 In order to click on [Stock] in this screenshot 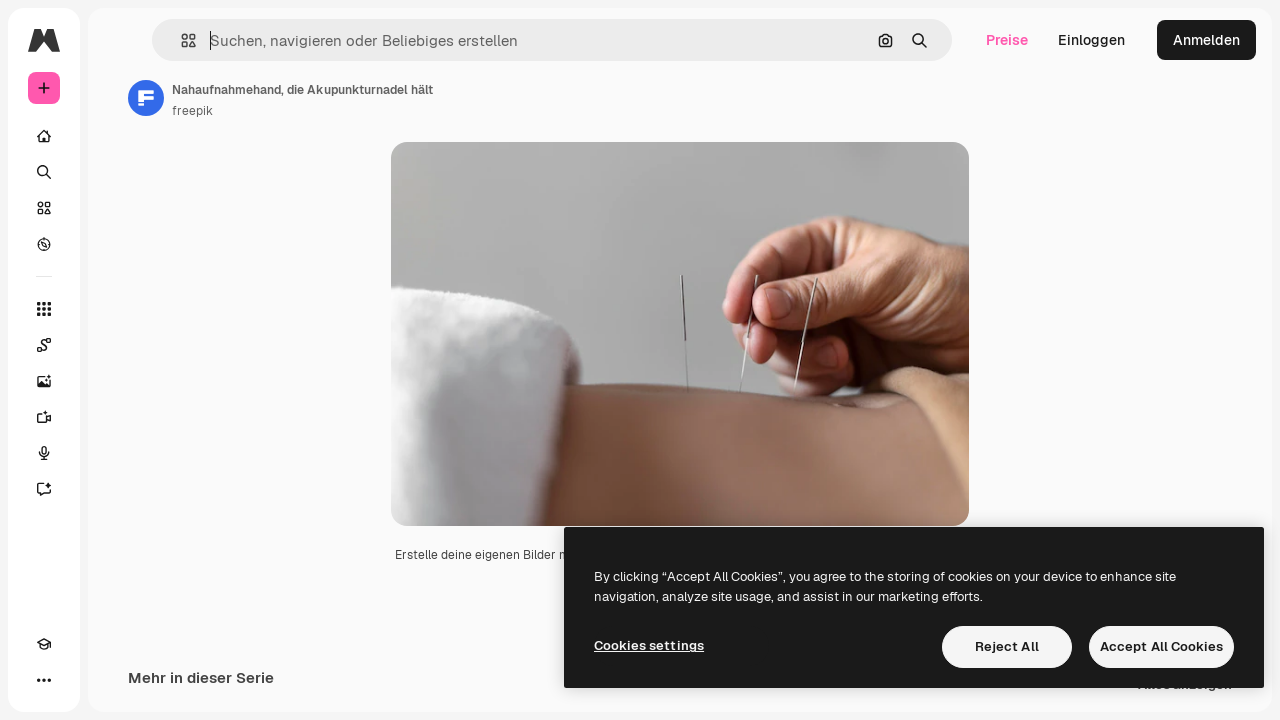, I will do `click(120, 208)`.